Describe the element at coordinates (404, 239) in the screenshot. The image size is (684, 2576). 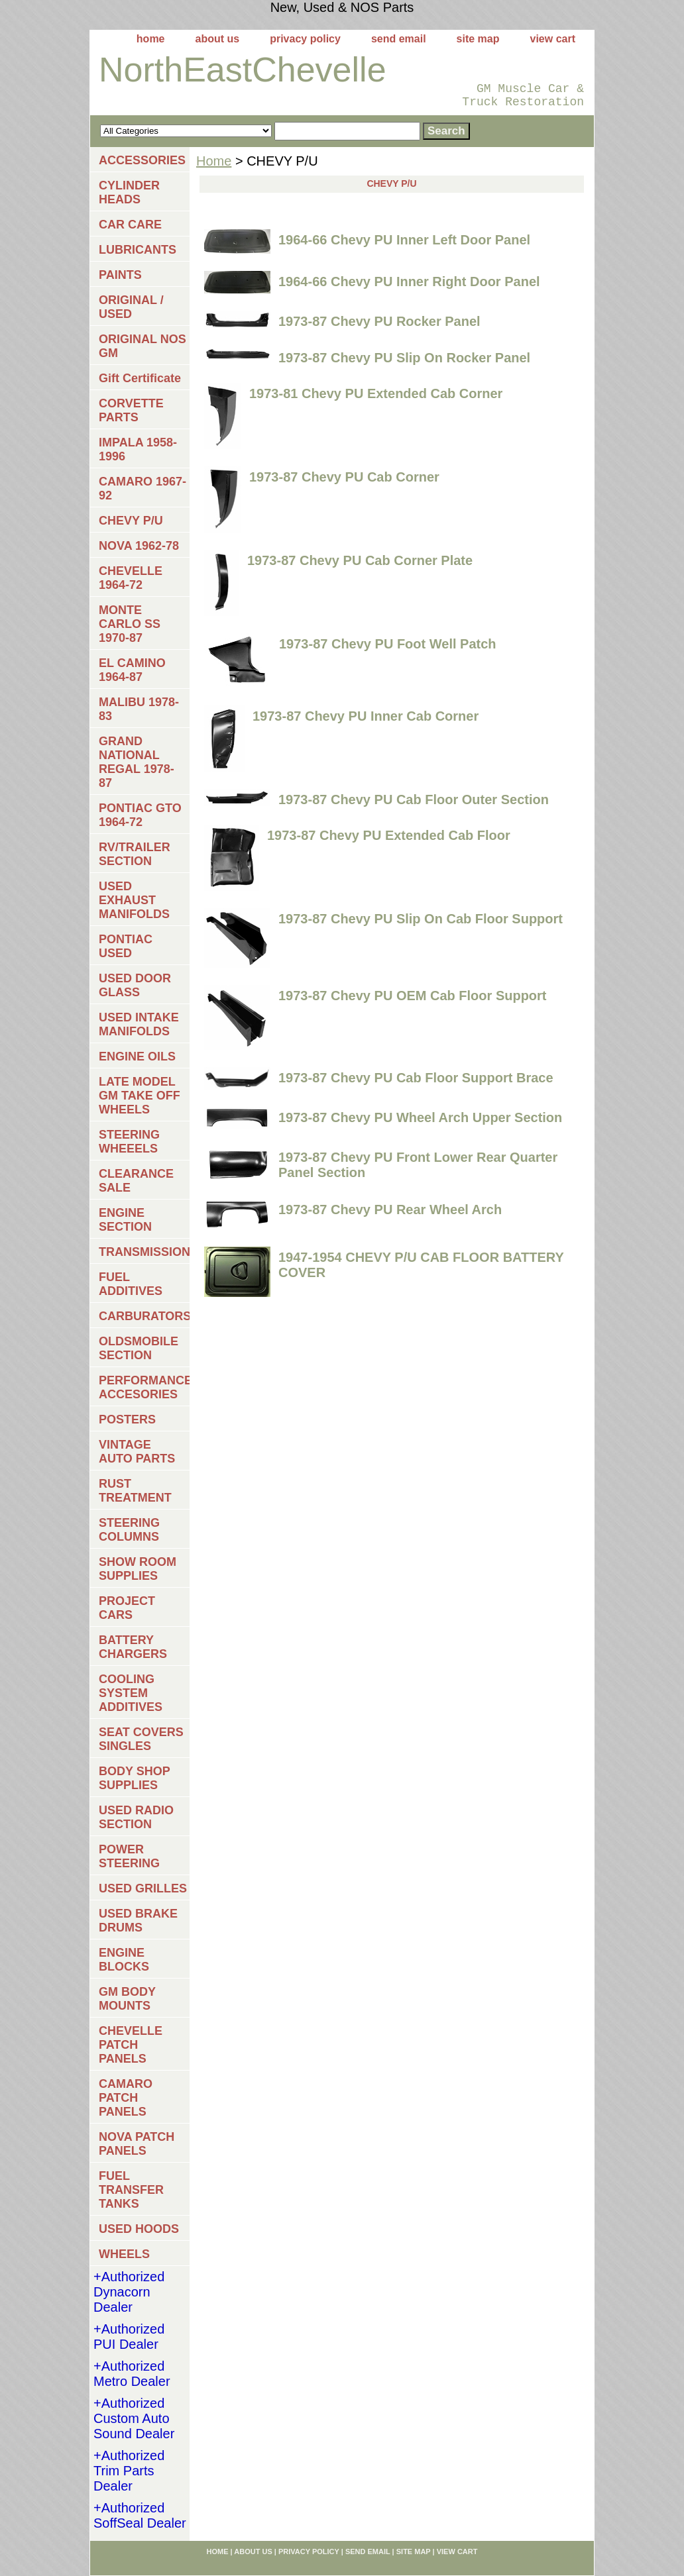
I see `1964-66 Chevy PU Inner Left Door Panel` at that location.